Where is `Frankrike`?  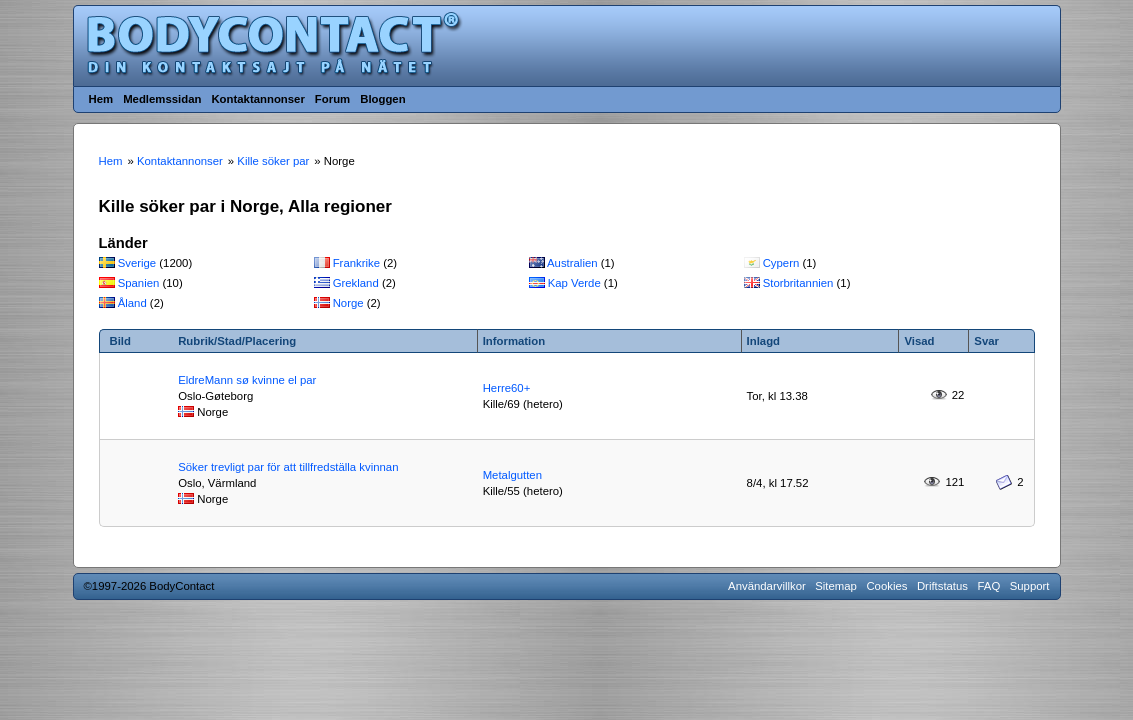 Frankrike is located at coordinates (356, 263).